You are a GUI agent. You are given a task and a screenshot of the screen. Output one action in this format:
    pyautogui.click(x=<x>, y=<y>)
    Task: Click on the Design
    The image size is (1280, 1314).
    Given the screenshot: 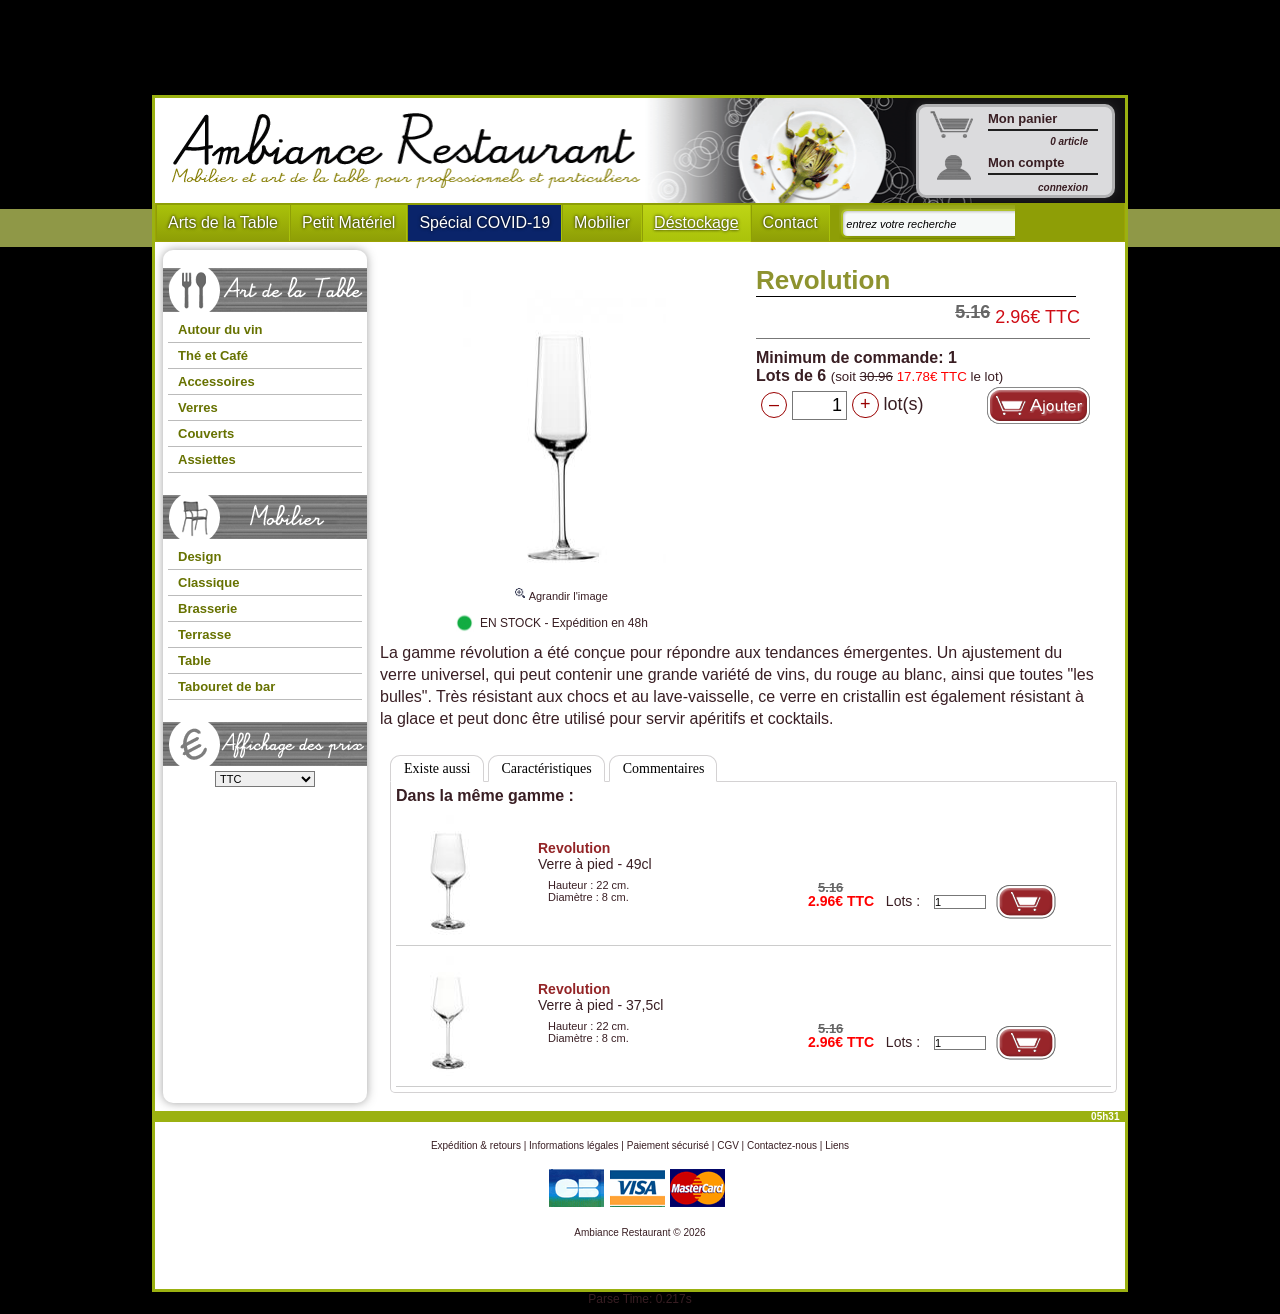 What is the action you would take?
    pyautogui.click(x=199, y=556)
    